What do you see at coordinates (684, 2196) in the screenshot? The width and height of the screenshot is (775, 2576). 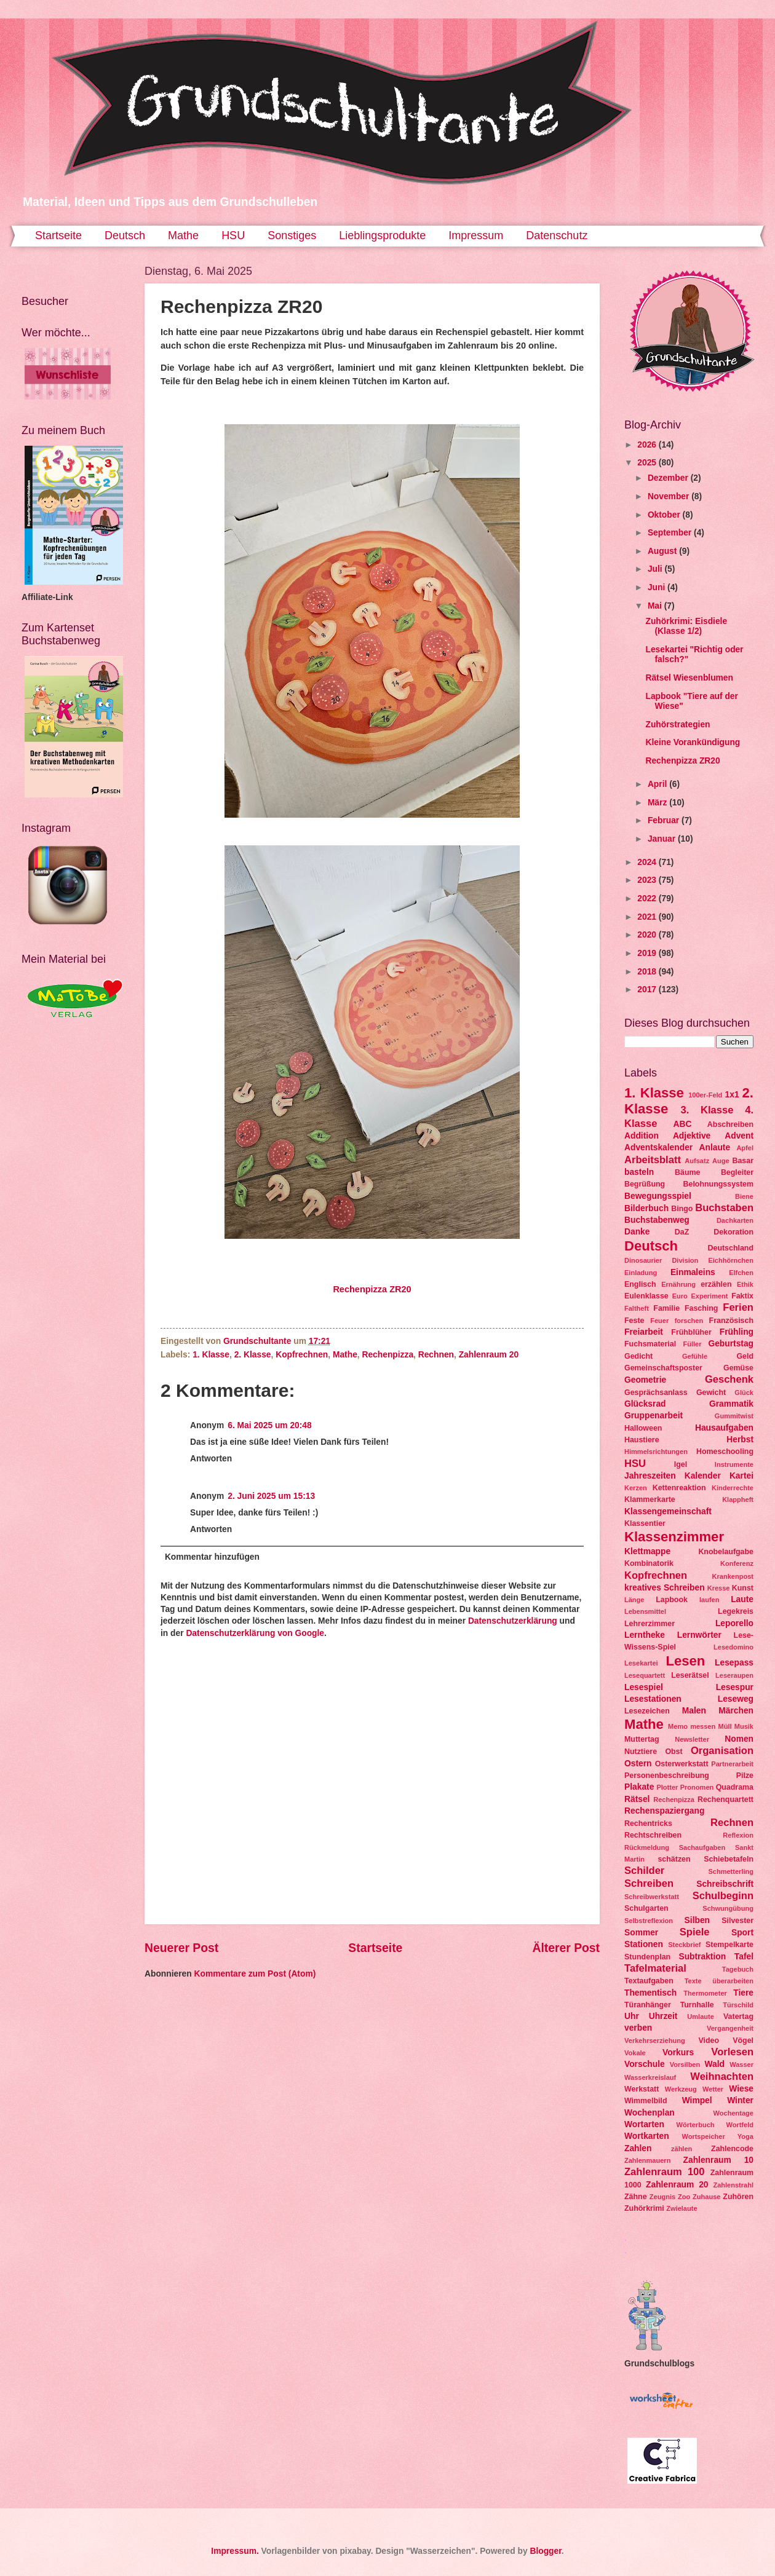 I see `Zoo` at bounding box center [684, 2196].